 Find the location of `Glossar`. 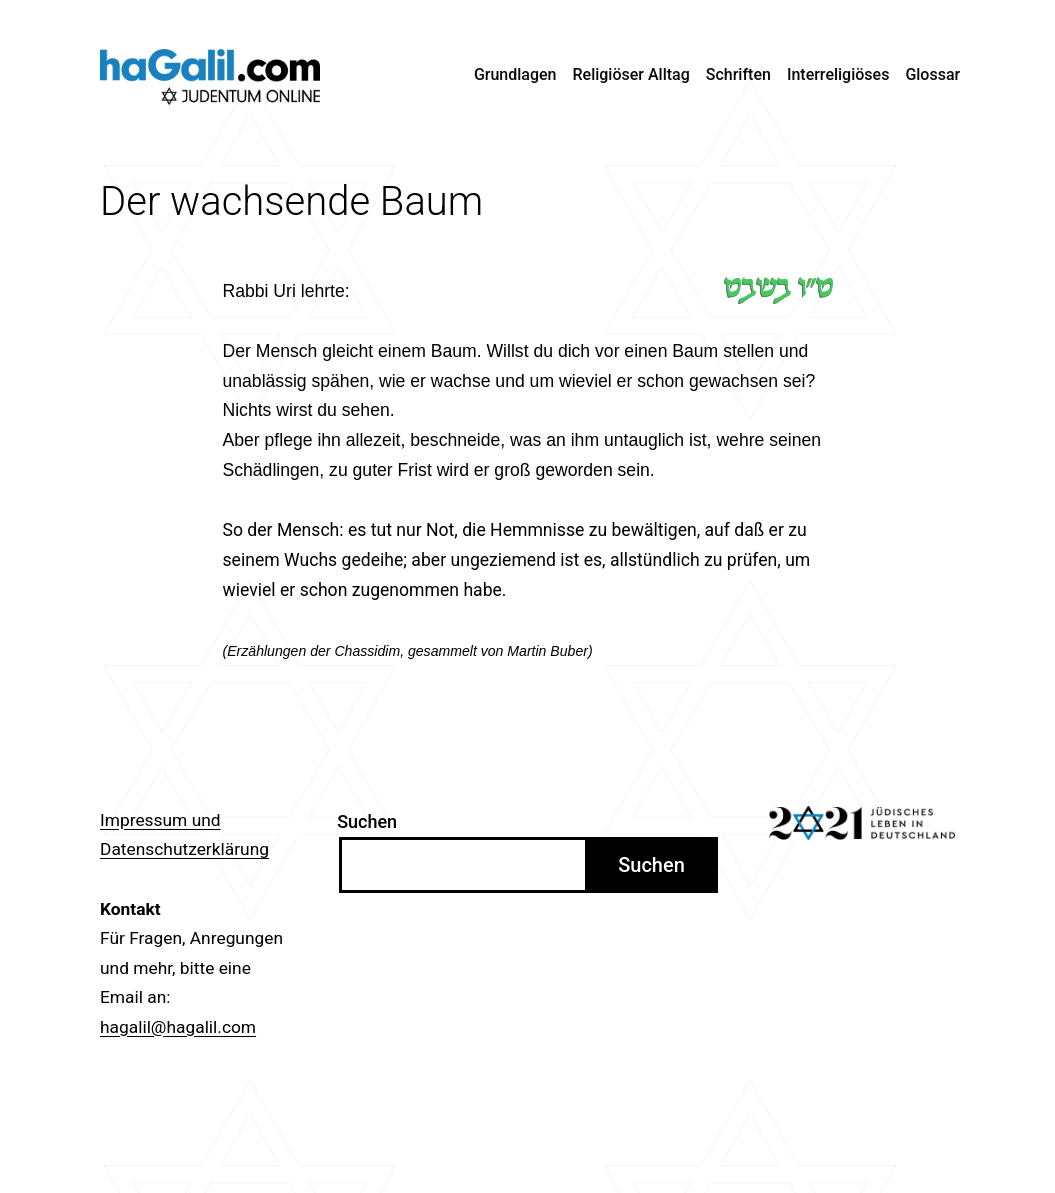

Glossar is located at coordinates (932, 74).